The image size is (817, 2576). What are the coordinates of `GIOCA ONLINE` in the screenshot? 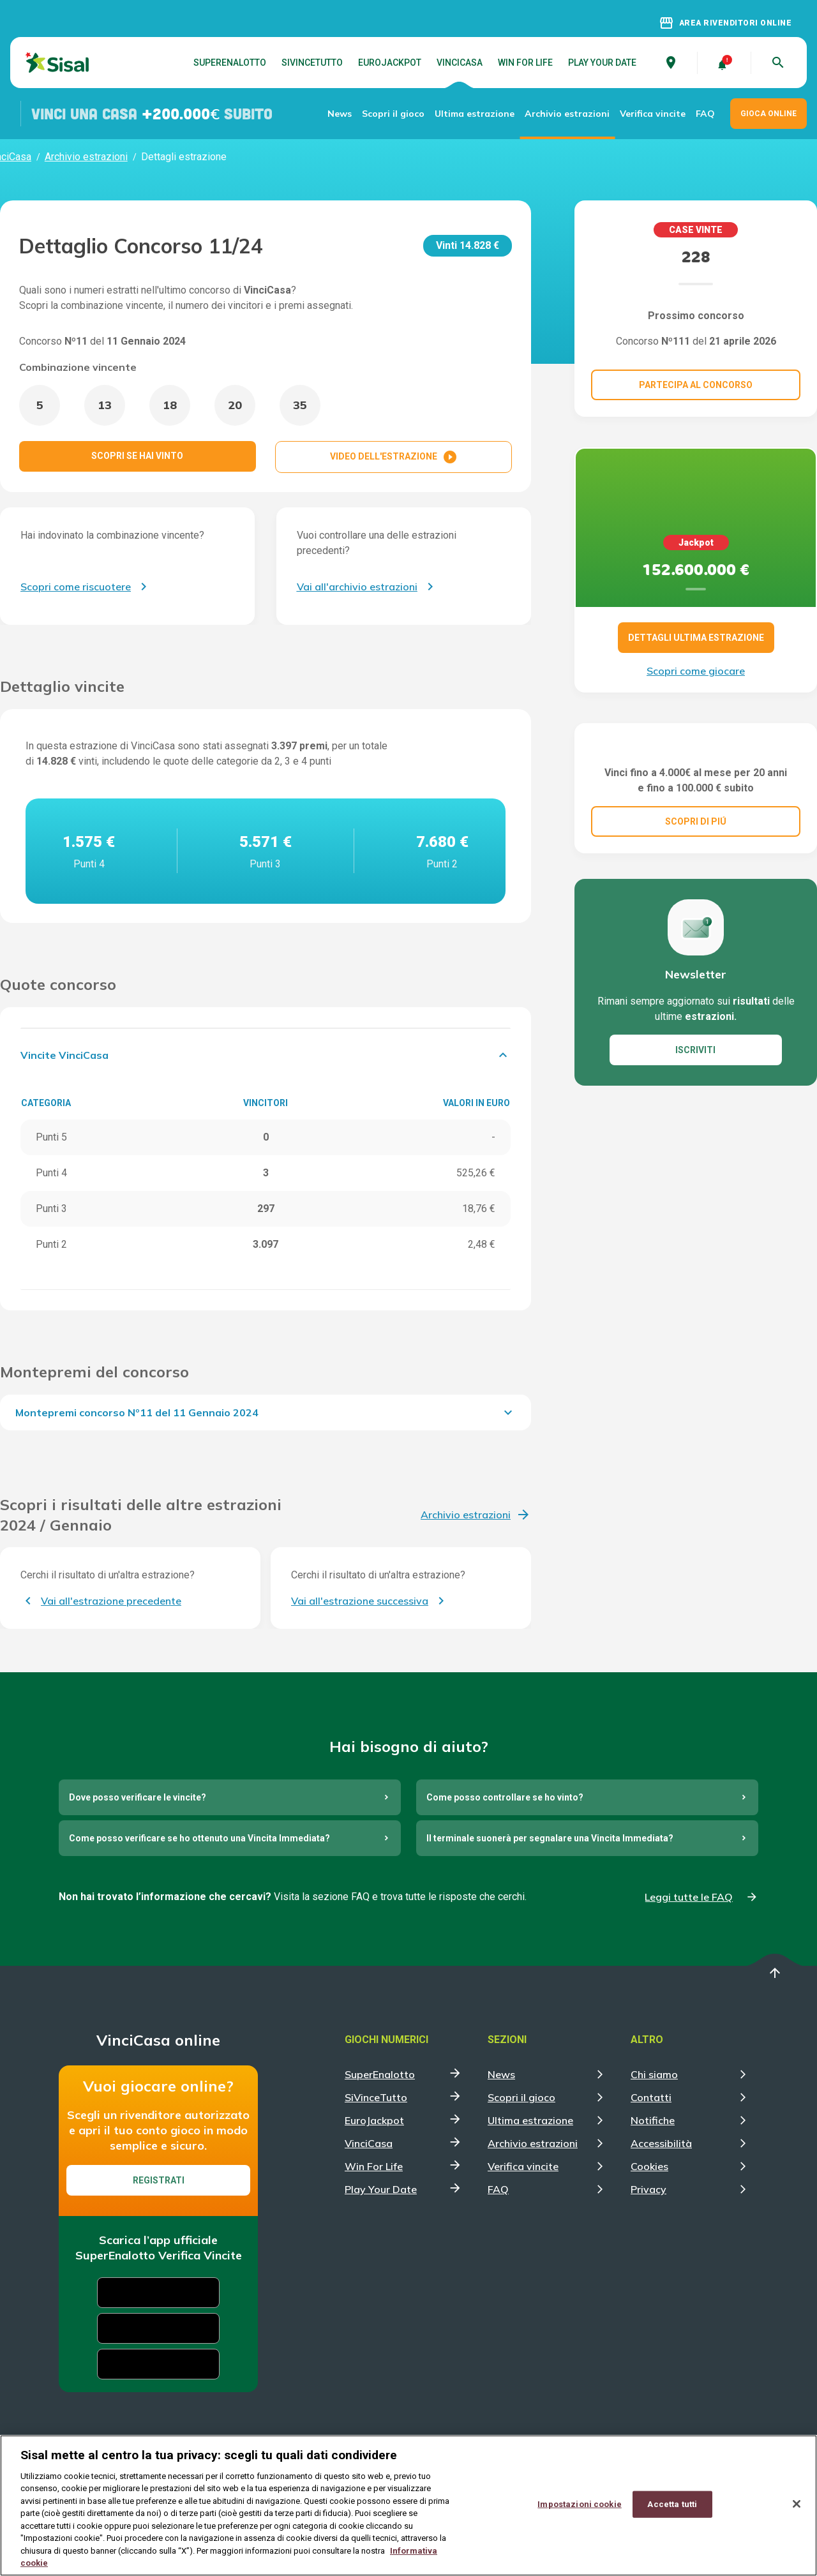 It's located at (768, 113).